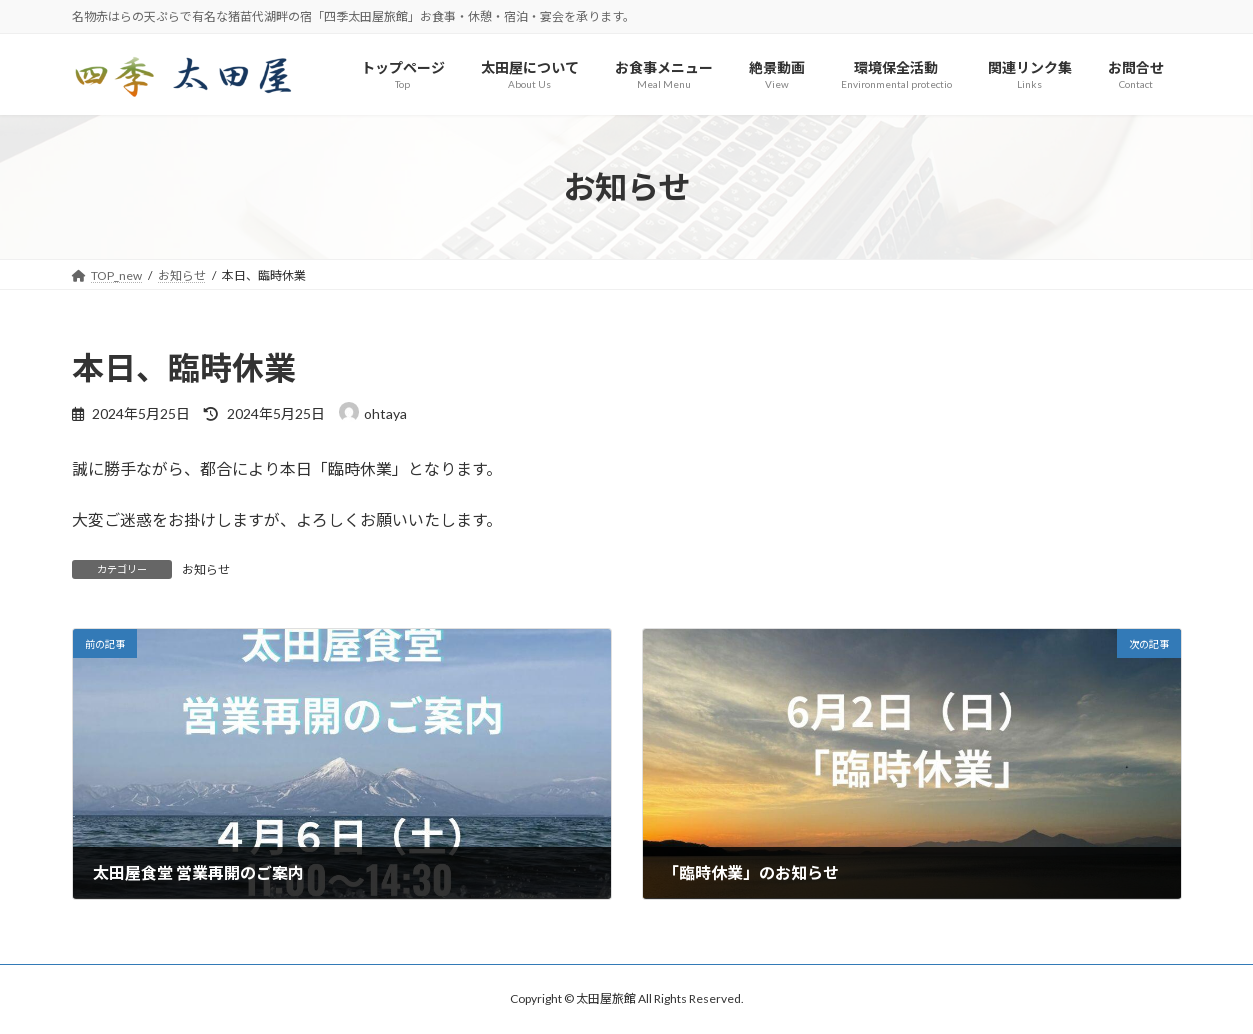 Image resolution: width=1253 pixels, height=1034 pixels. What do you see at coordinates (206, 569) in the screenshot?
I see `お知らせ` at bounding box center [206, 569].